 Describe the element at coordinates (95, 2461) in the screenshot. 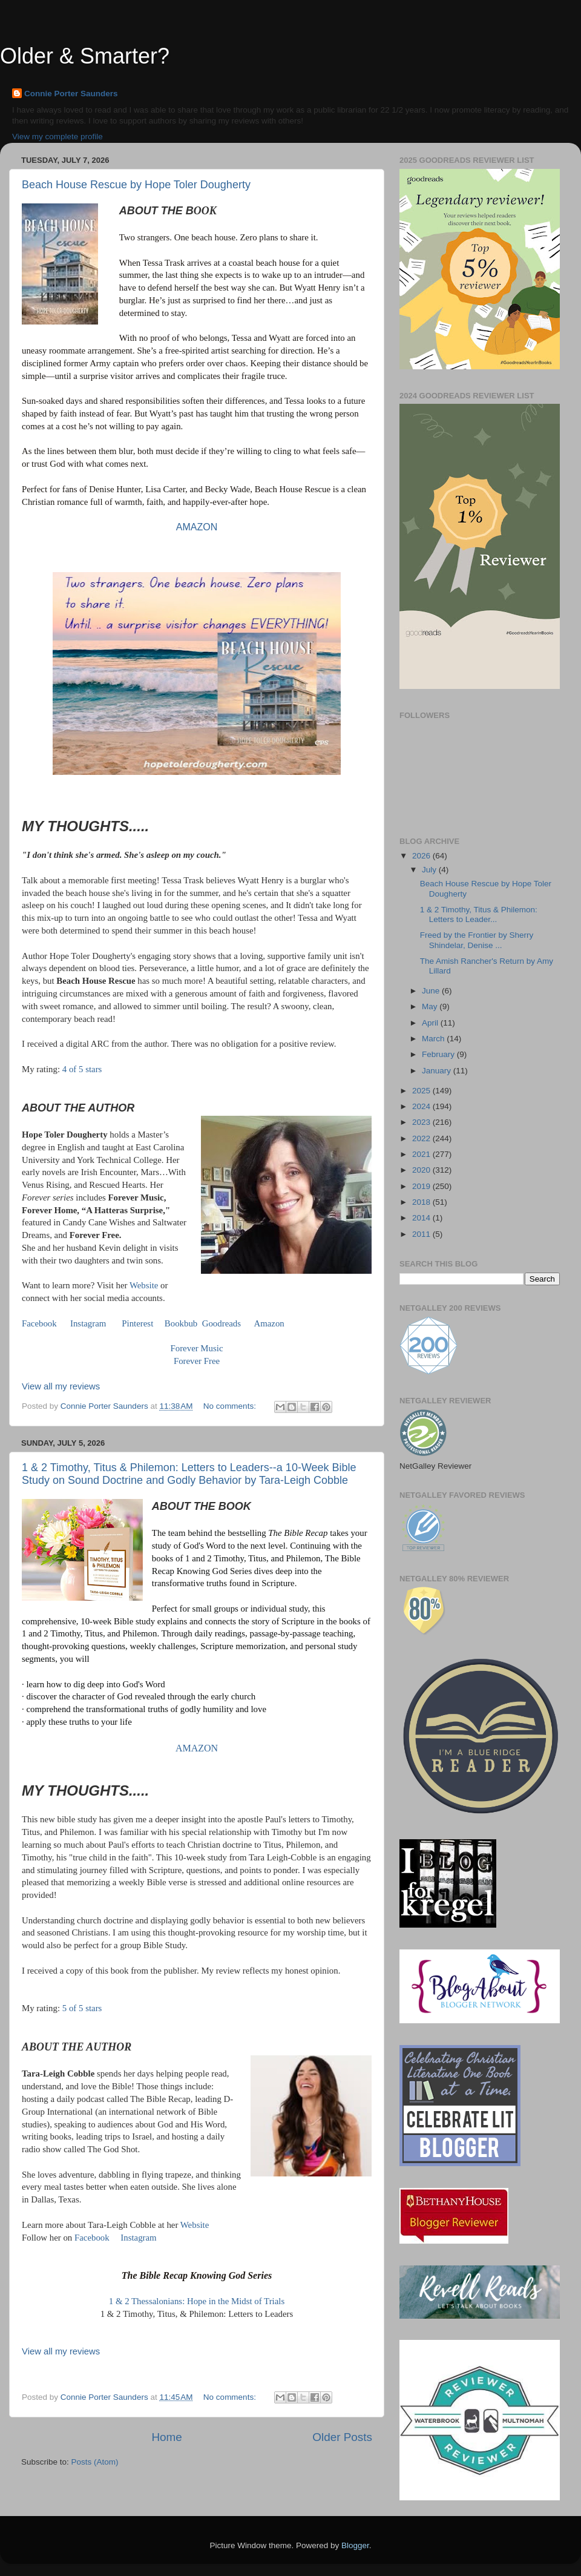

I see `Posts (Atom)` at that location.